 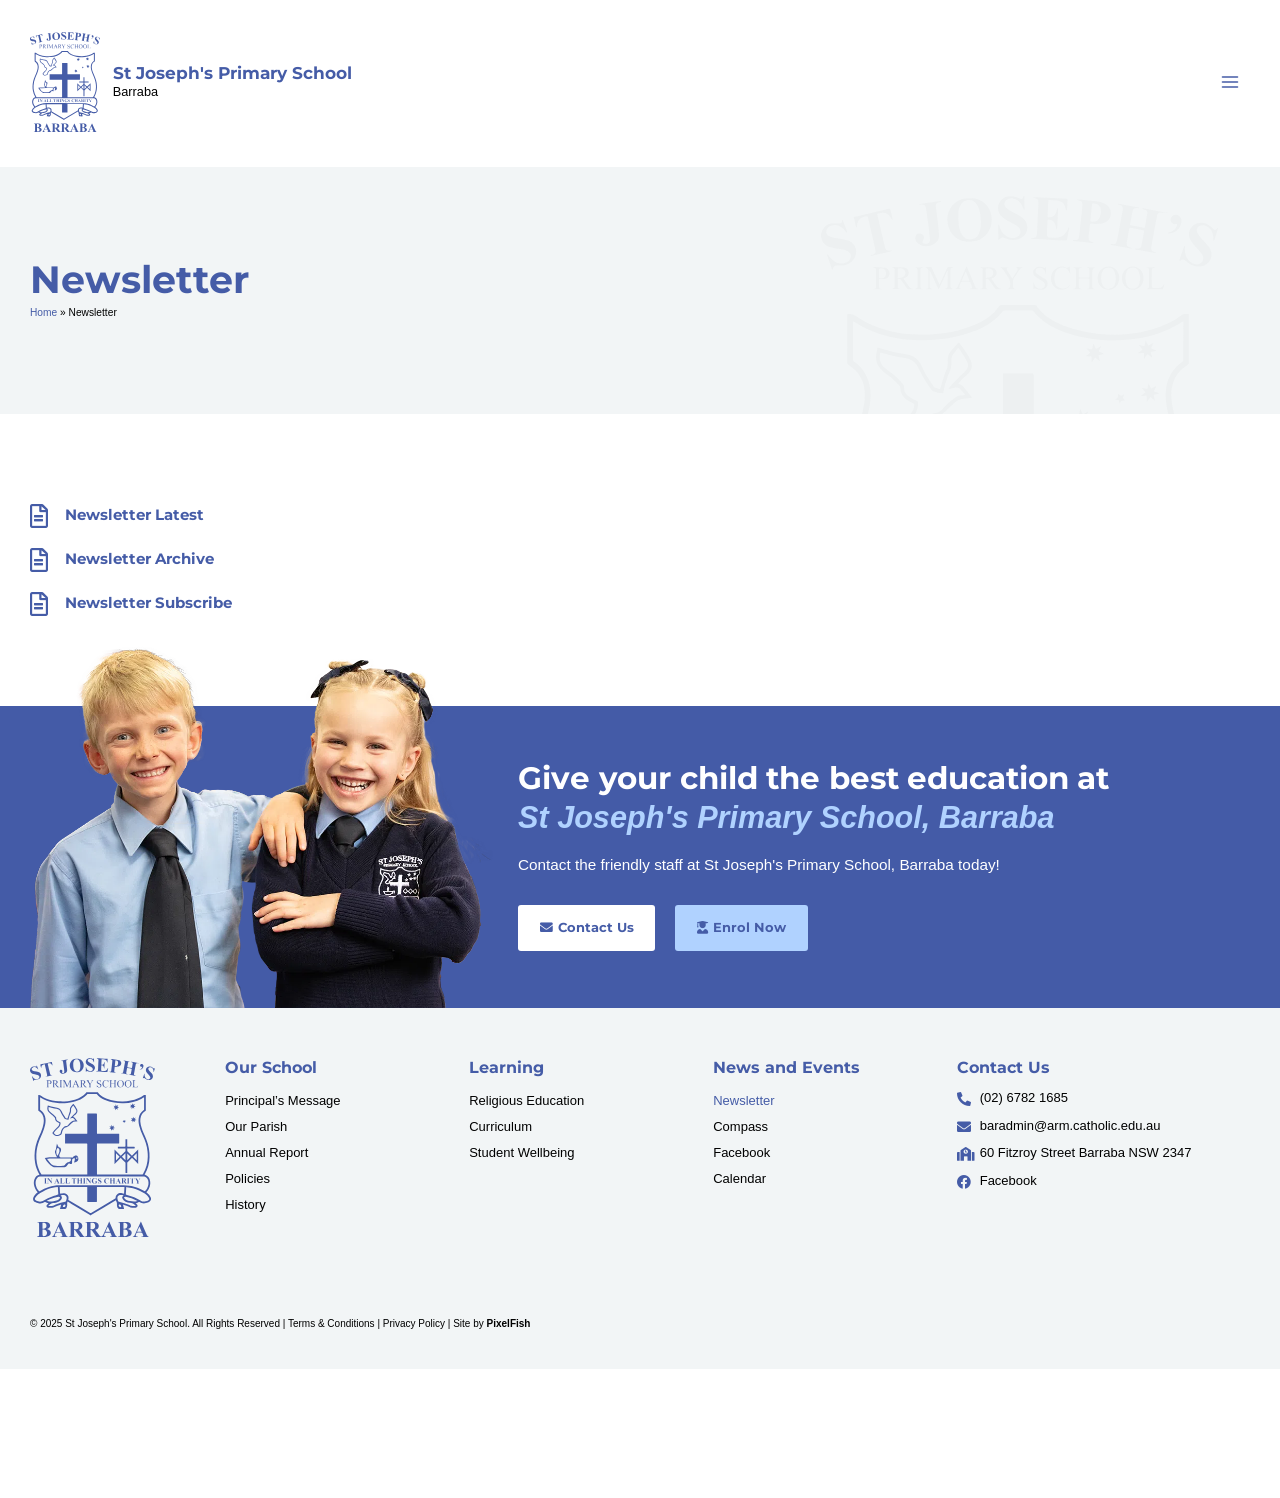 I want to click on Annual Report, so click(x=266, y=1152).